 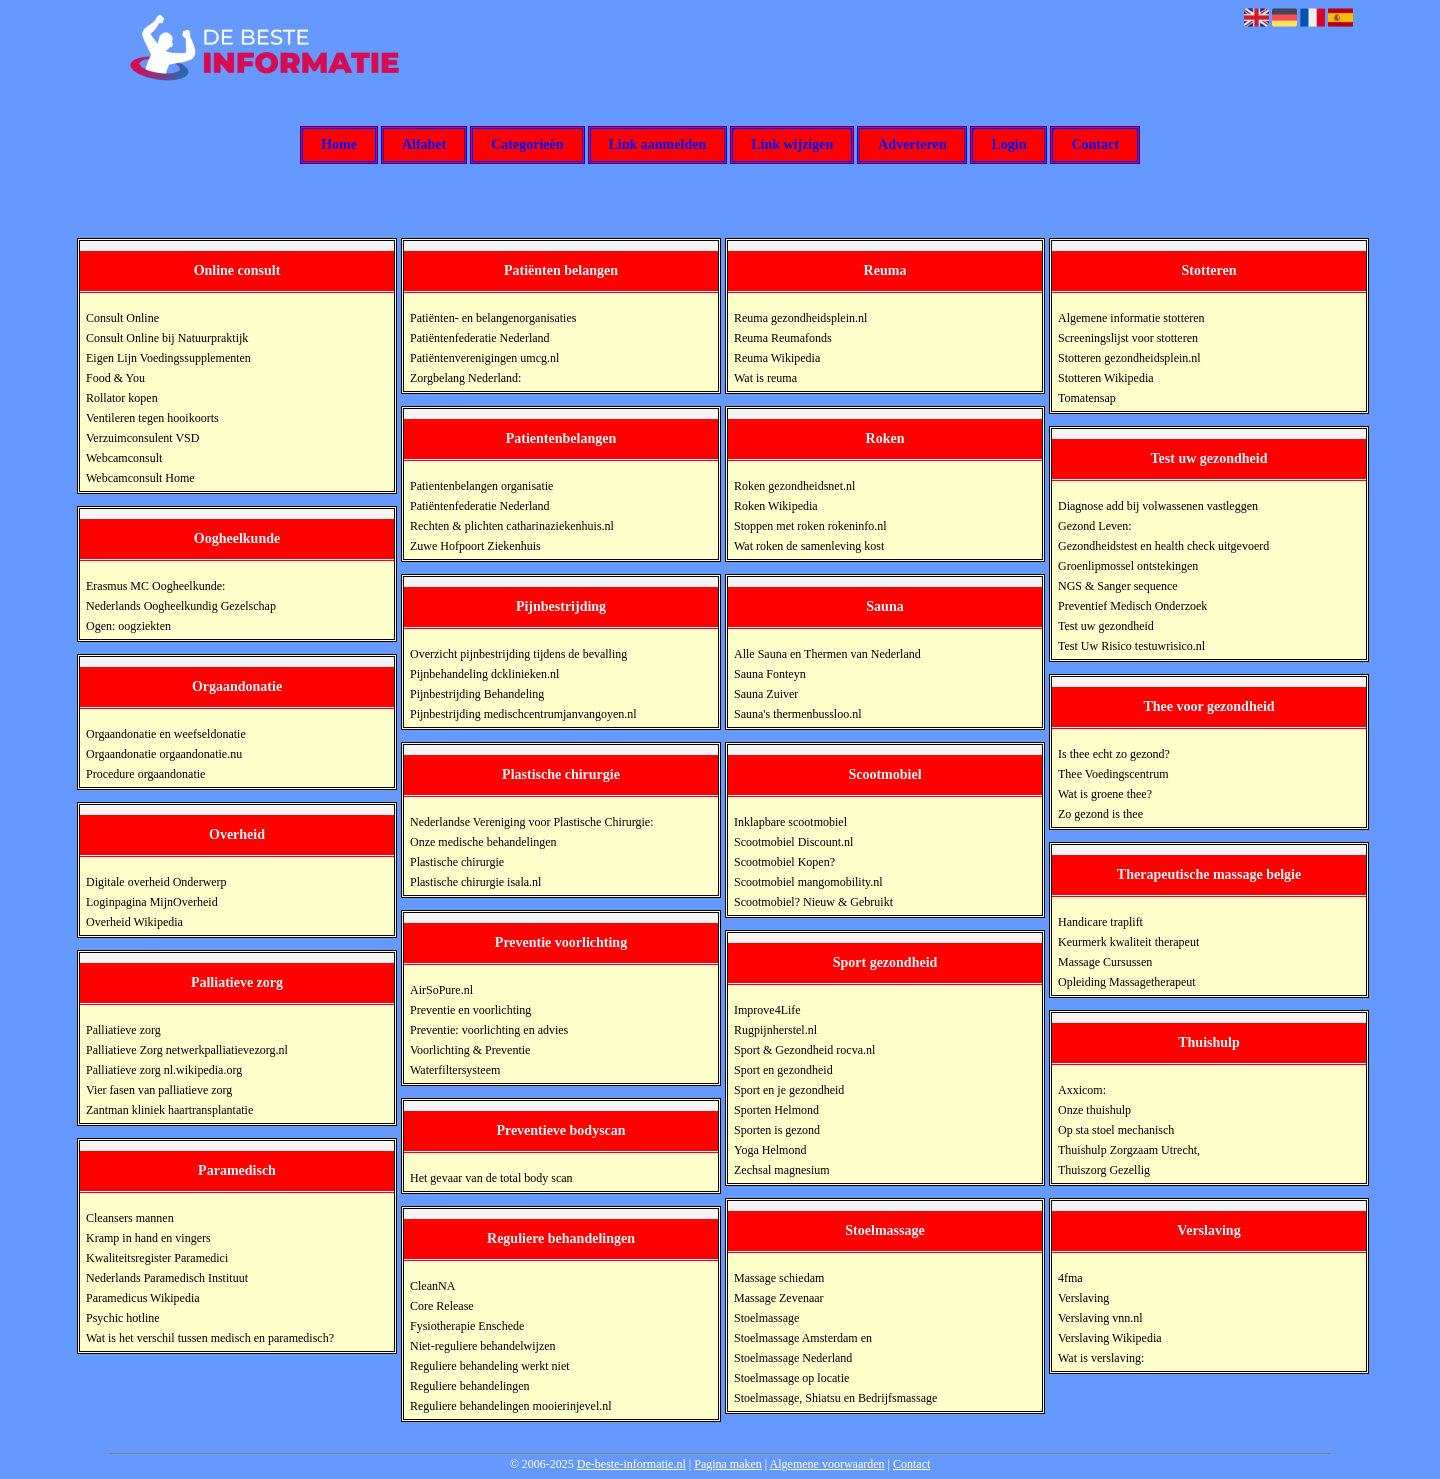 I want to click on Sauna's thermenbussloo.nl, so click(x=797, y=714).